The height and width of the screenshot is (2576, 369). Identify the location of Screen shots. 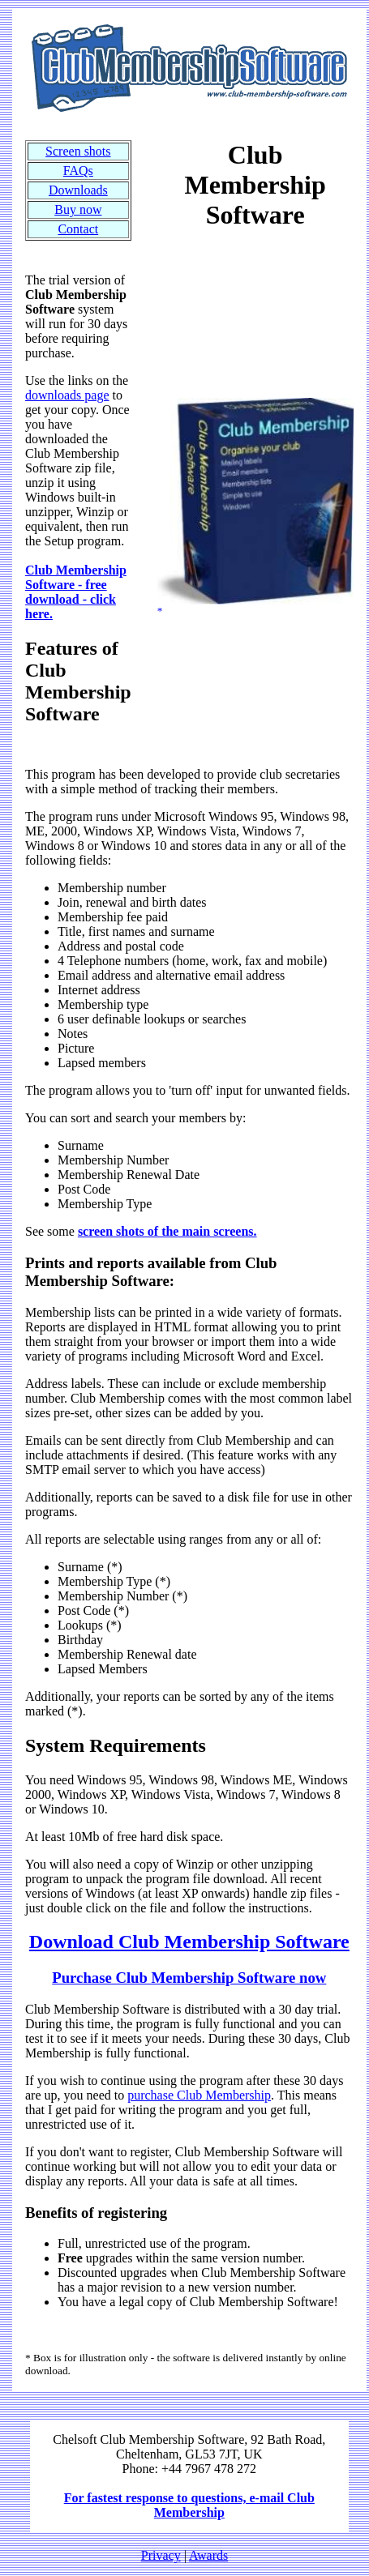
(77, 151).